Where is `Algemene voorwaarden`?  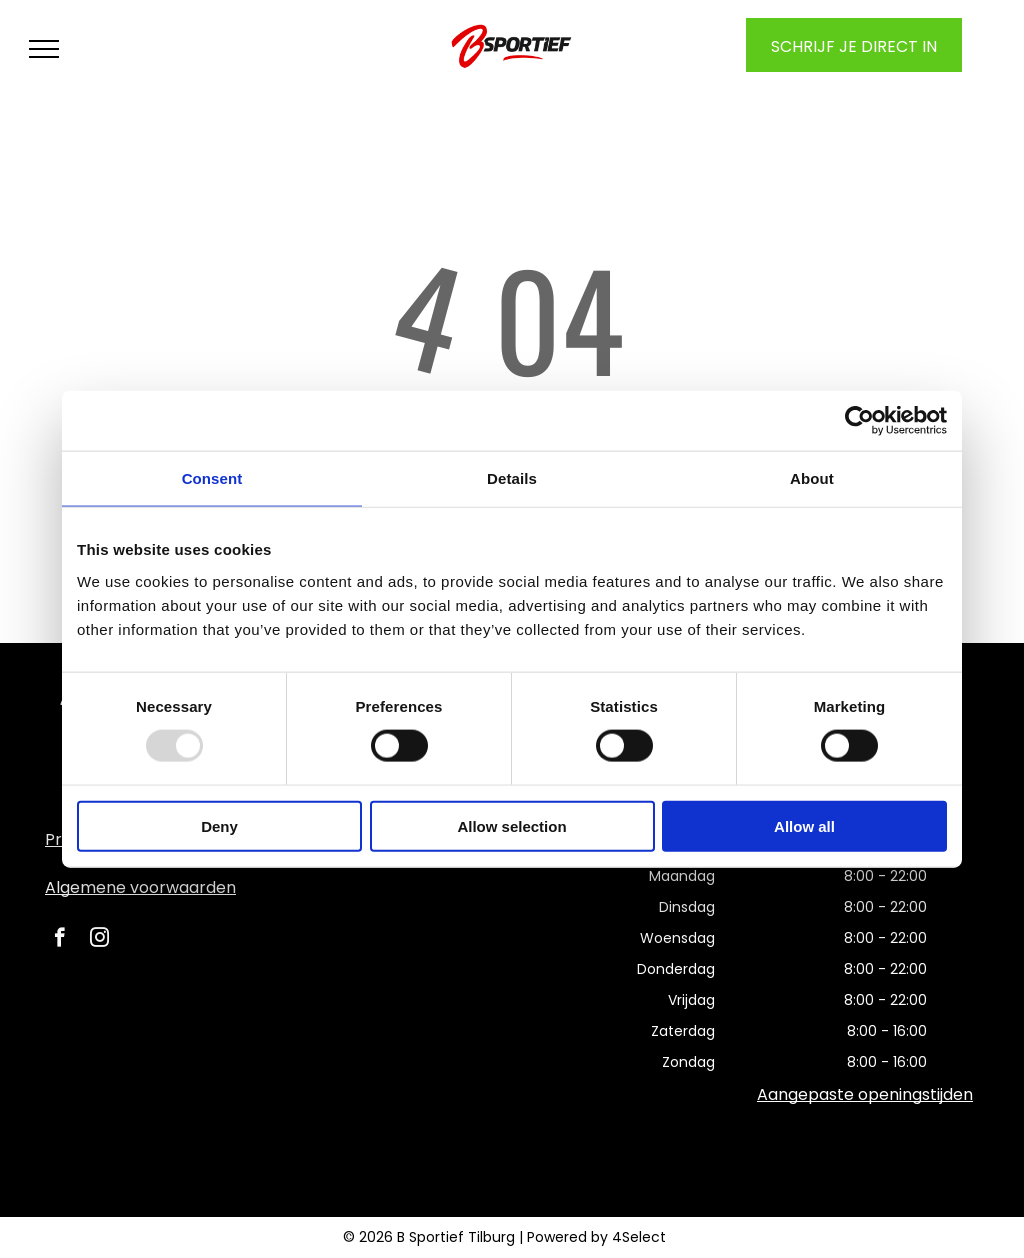 Algemene voorwaarden is located at coordinates (140, 887).